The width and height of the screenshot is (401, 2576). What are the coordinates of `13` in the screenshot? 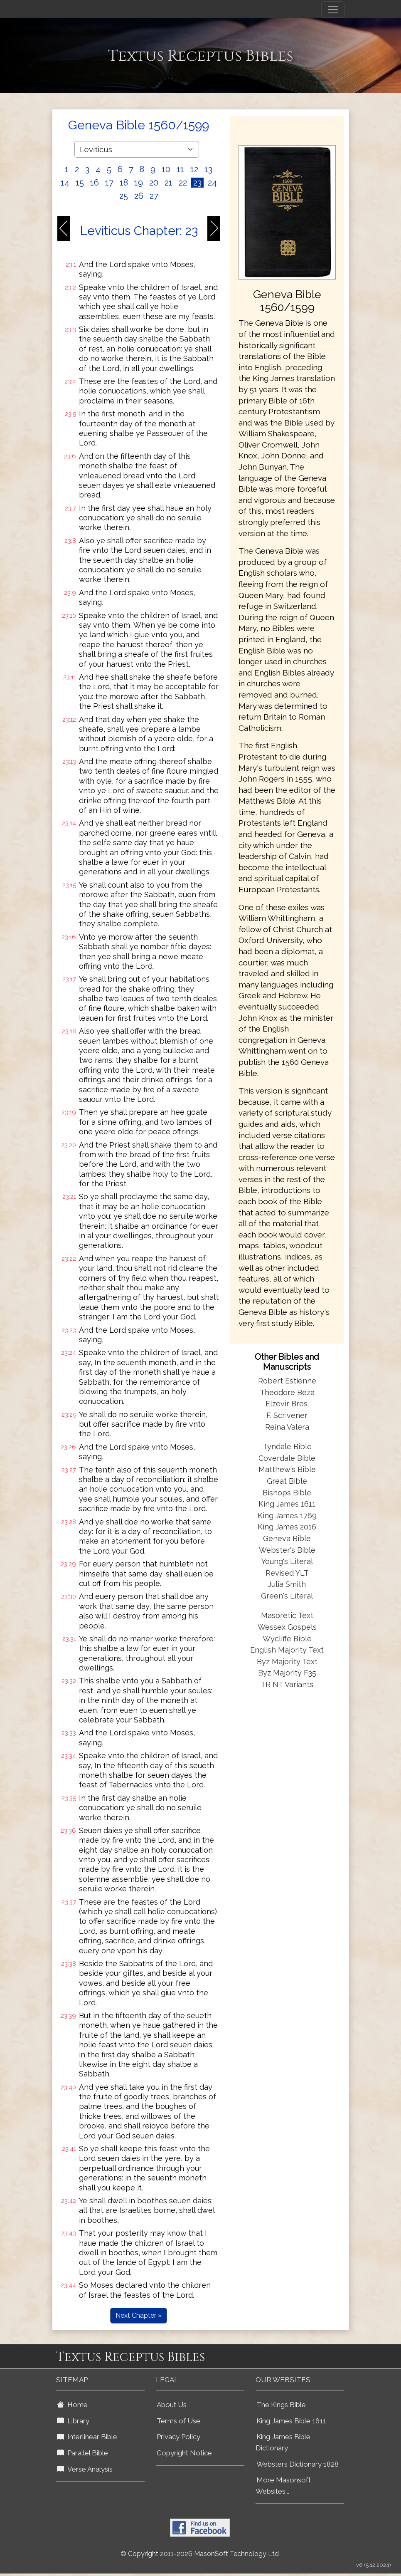 It's located at (208, 169).